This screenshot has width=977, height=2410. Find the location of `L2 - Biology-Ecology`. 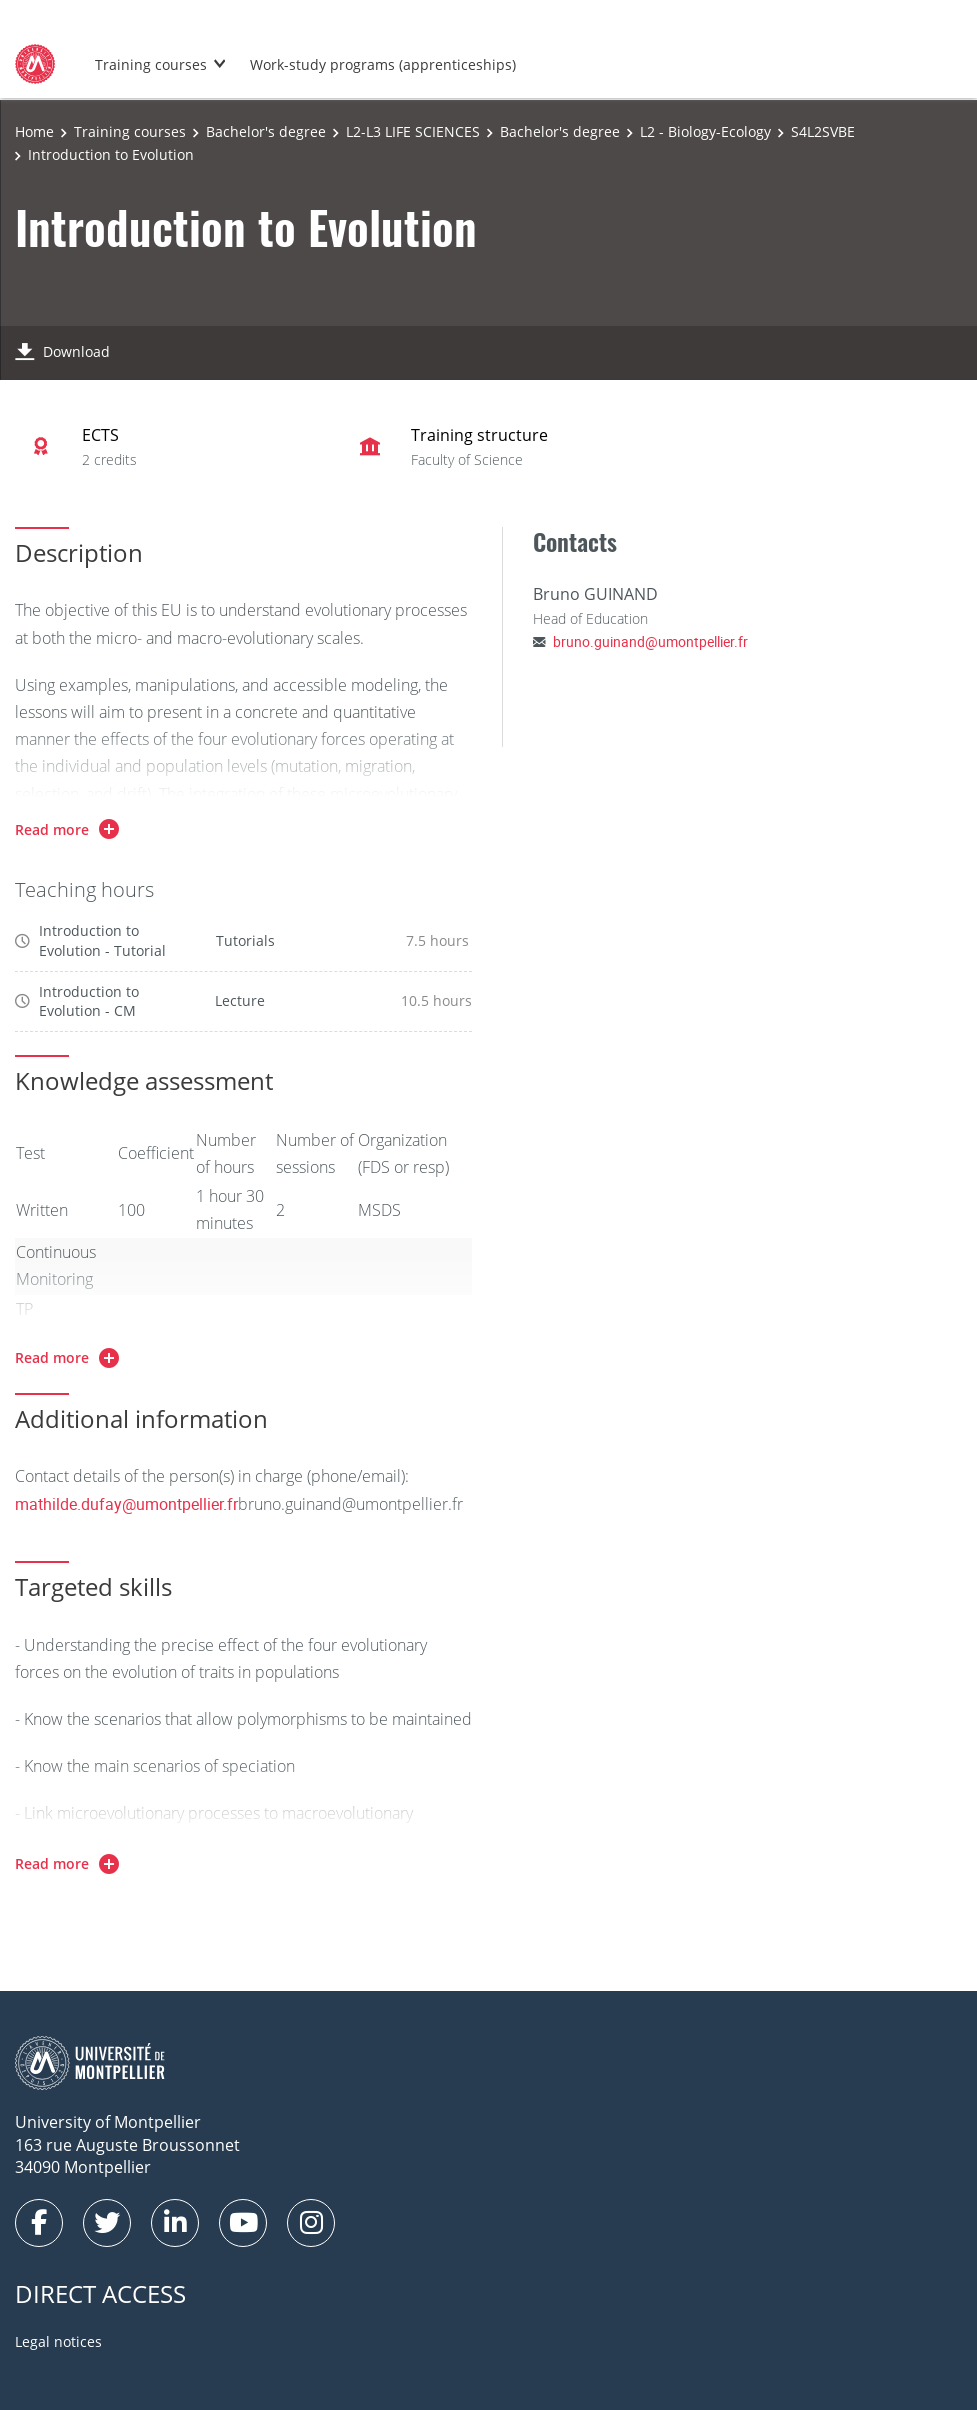

L2 - Biology-Ecology is located at coordinates (705, 131).